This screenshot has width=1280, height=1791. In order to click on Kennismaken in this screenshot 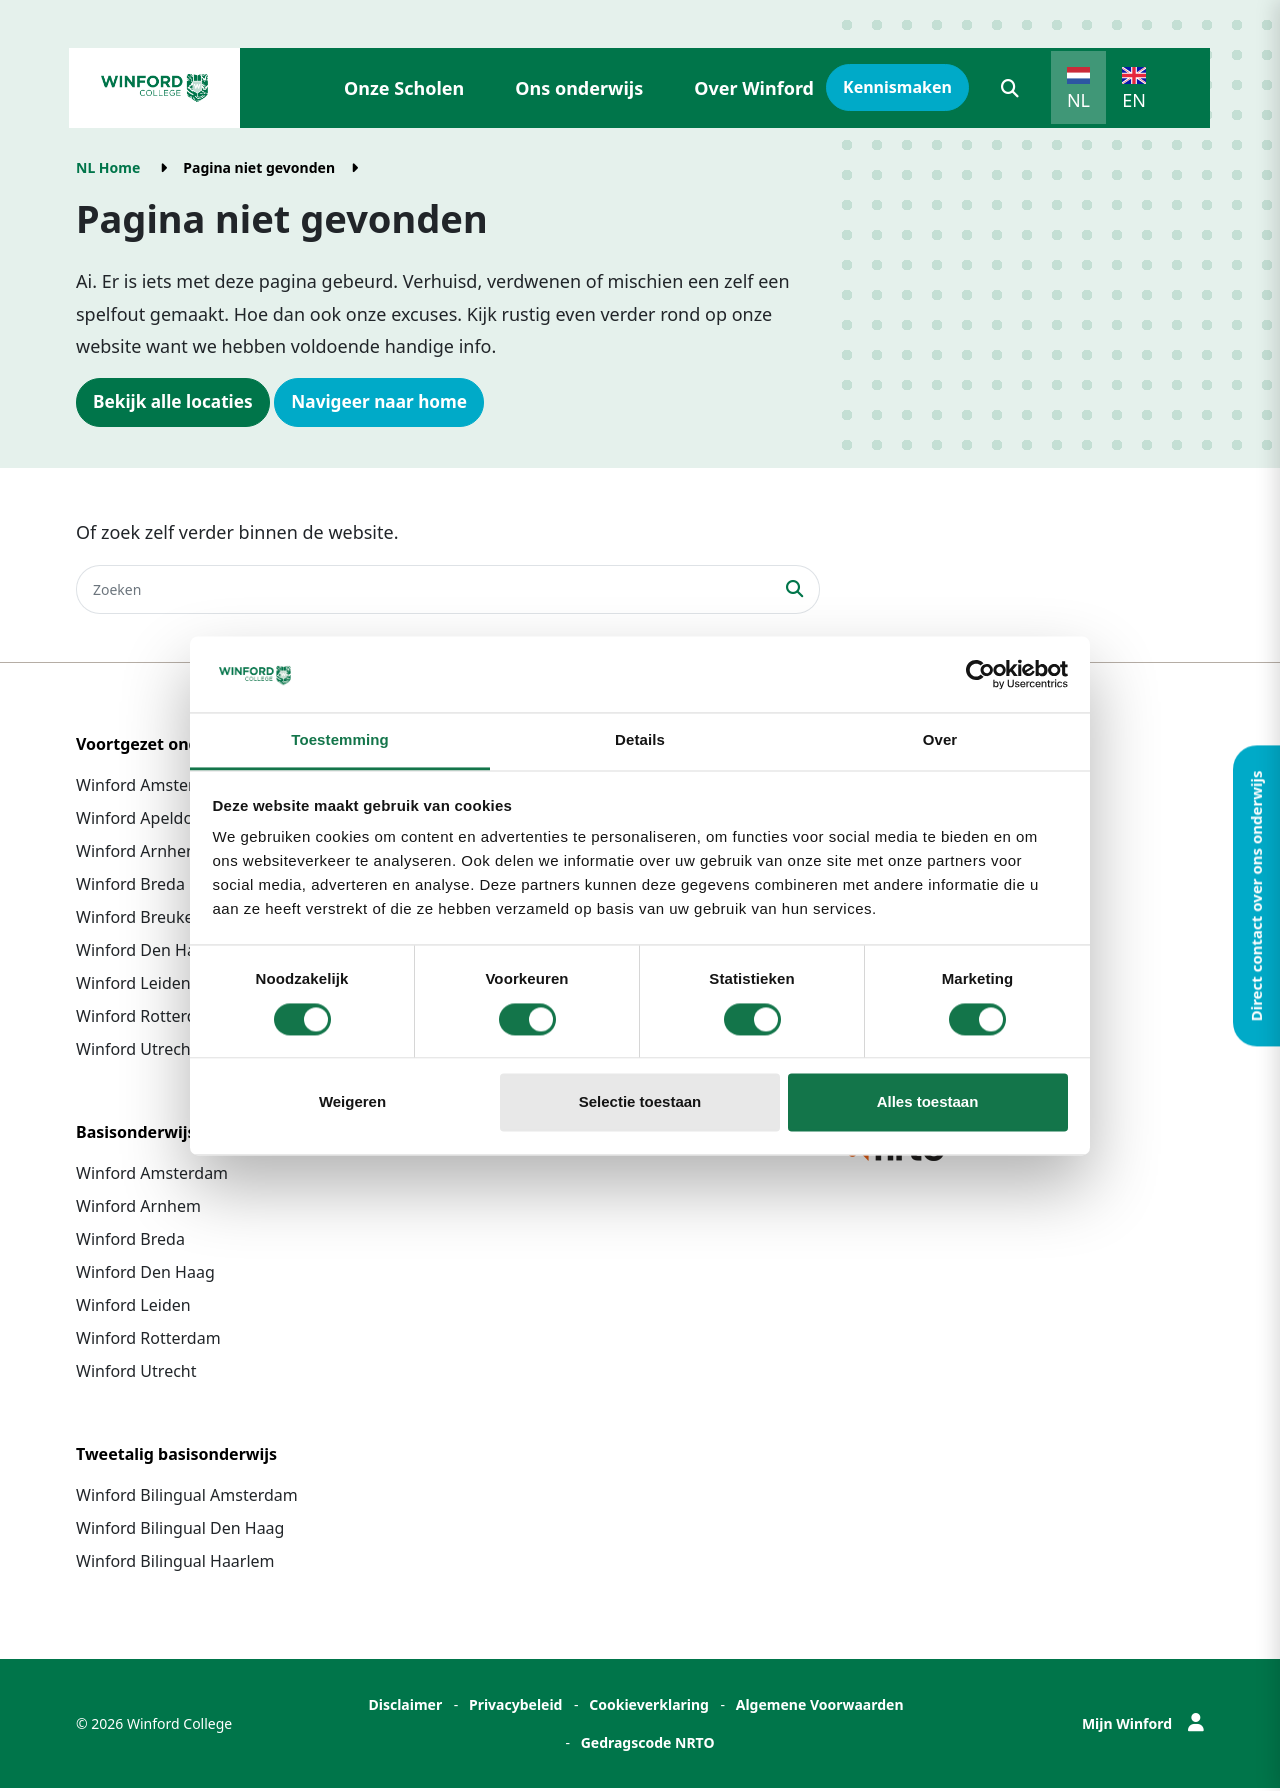, I will do `click(897, 87)`.